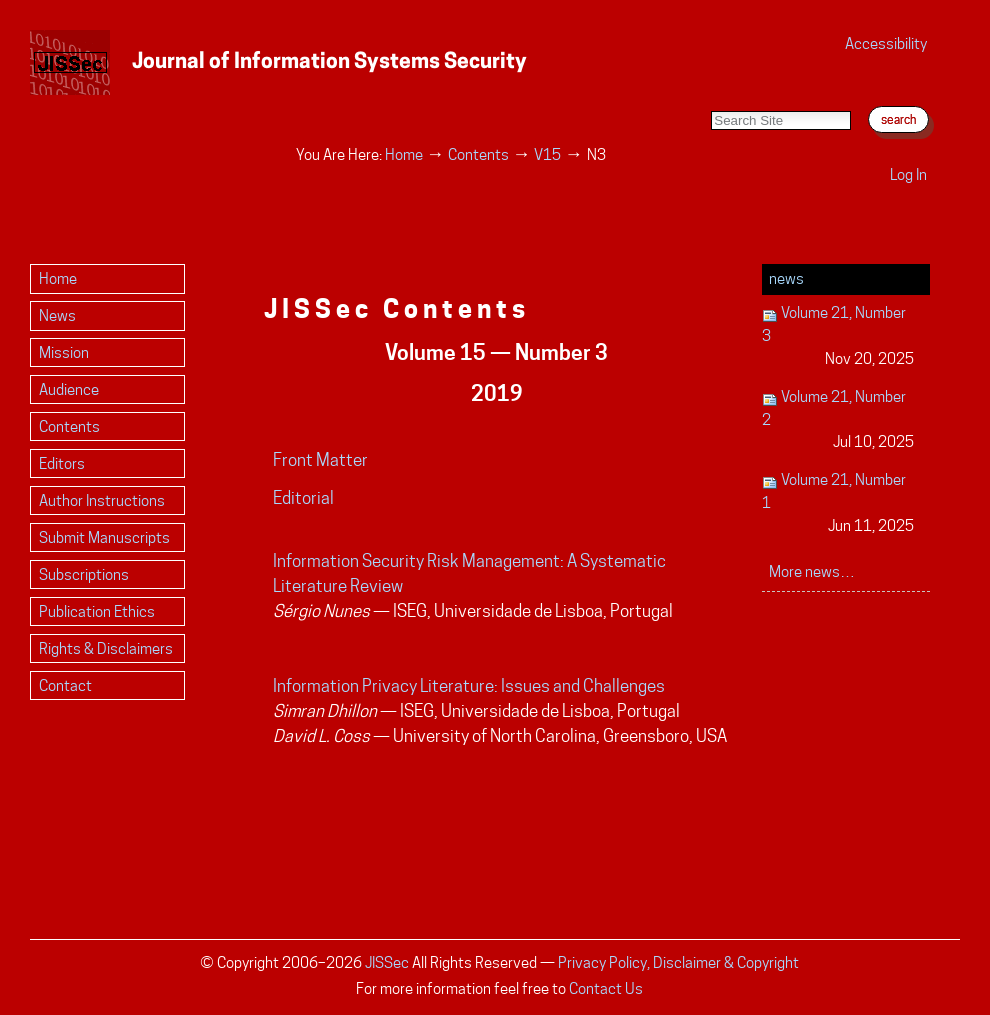 This screenshot has width=990, height=1015. I want to click on Log in, so click(908, 174).